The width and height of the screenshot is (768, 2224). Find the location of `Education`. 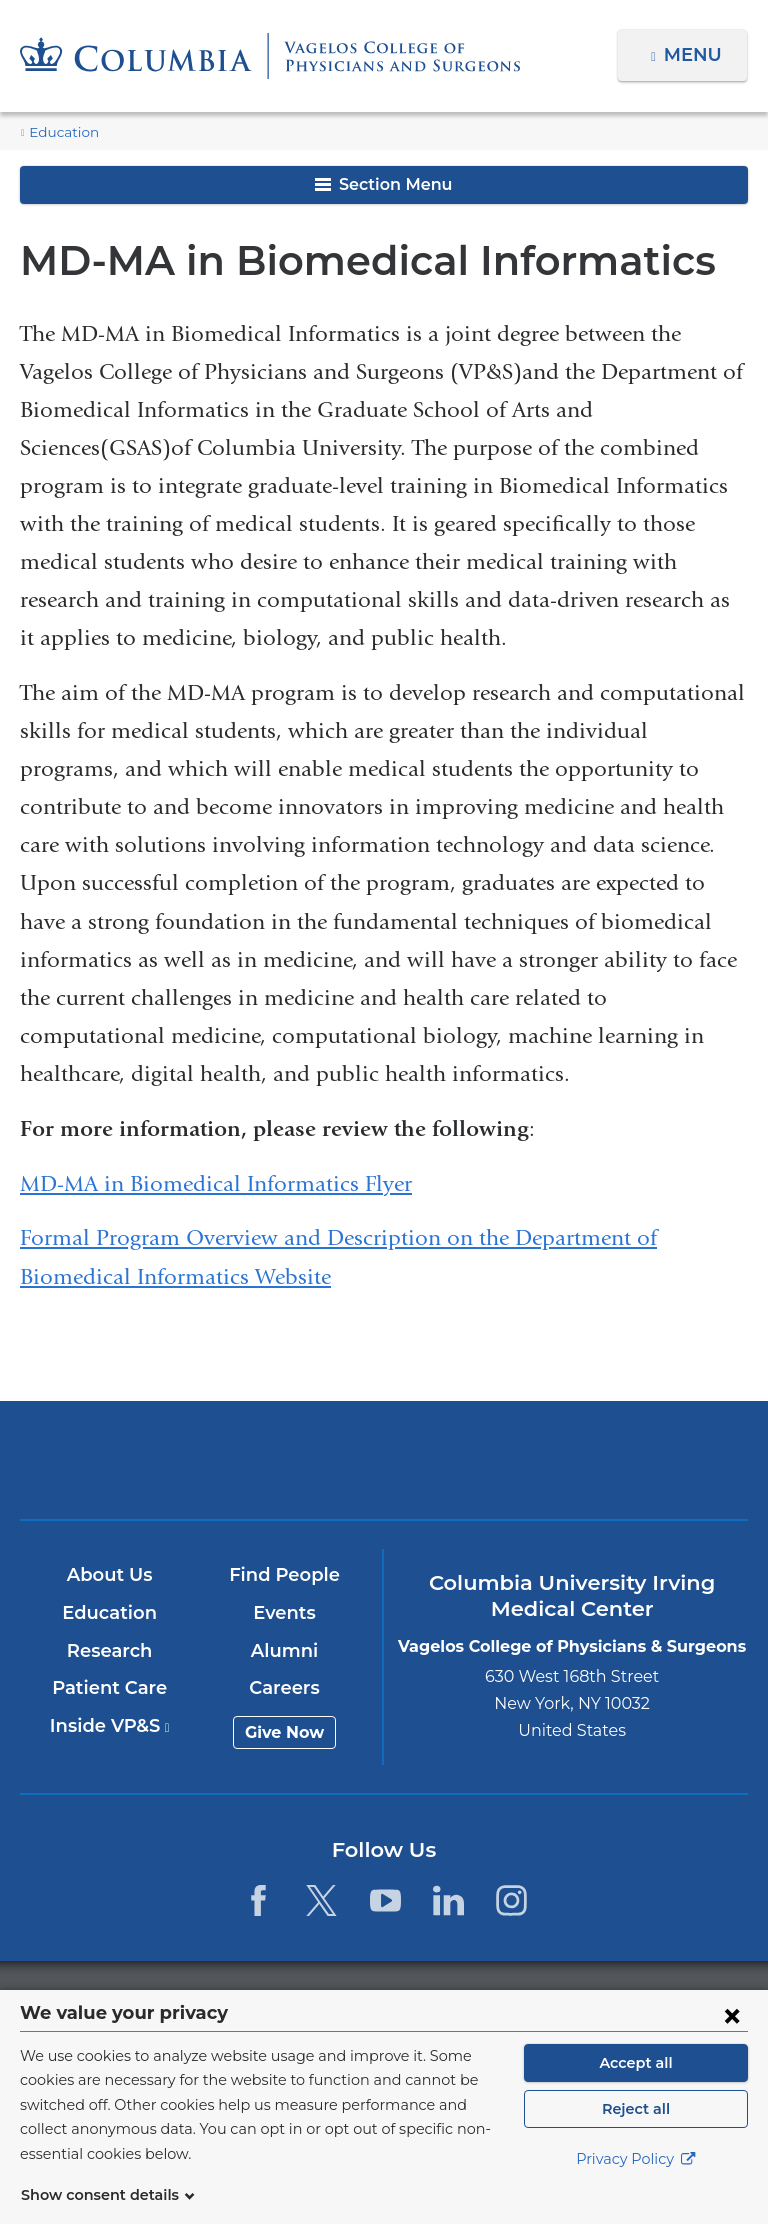

Education is located at coordinates (59, 132).